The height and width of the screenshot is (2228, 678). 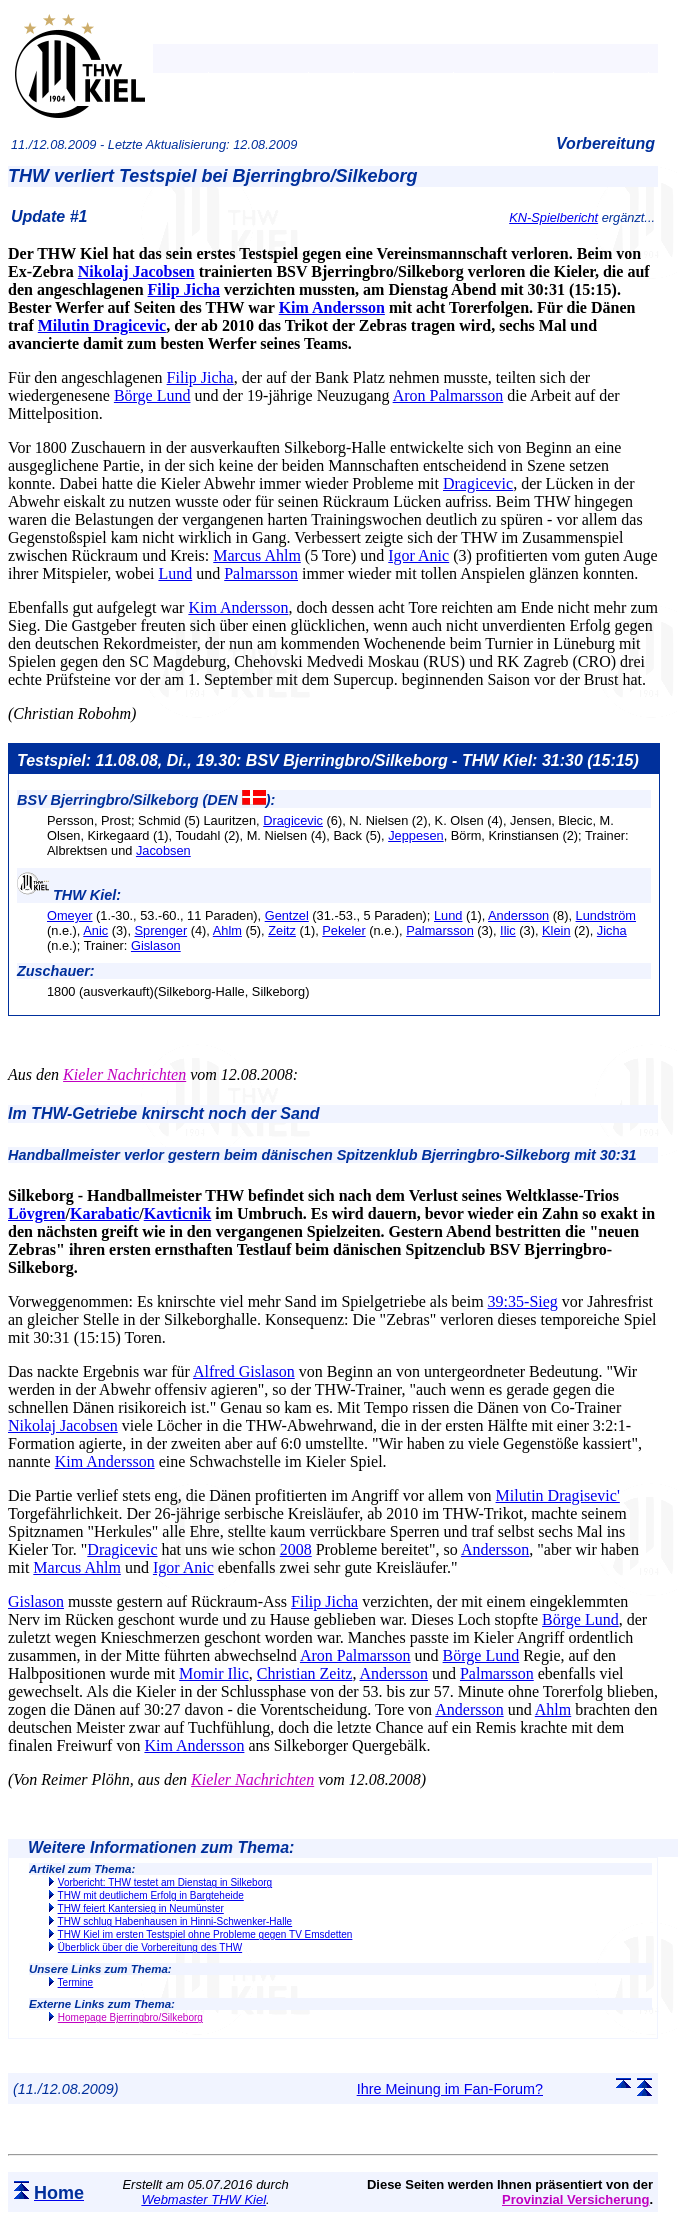 I want to click on Homepage Bjerringbro/Silkeborg, so click(x=130, y=2017).